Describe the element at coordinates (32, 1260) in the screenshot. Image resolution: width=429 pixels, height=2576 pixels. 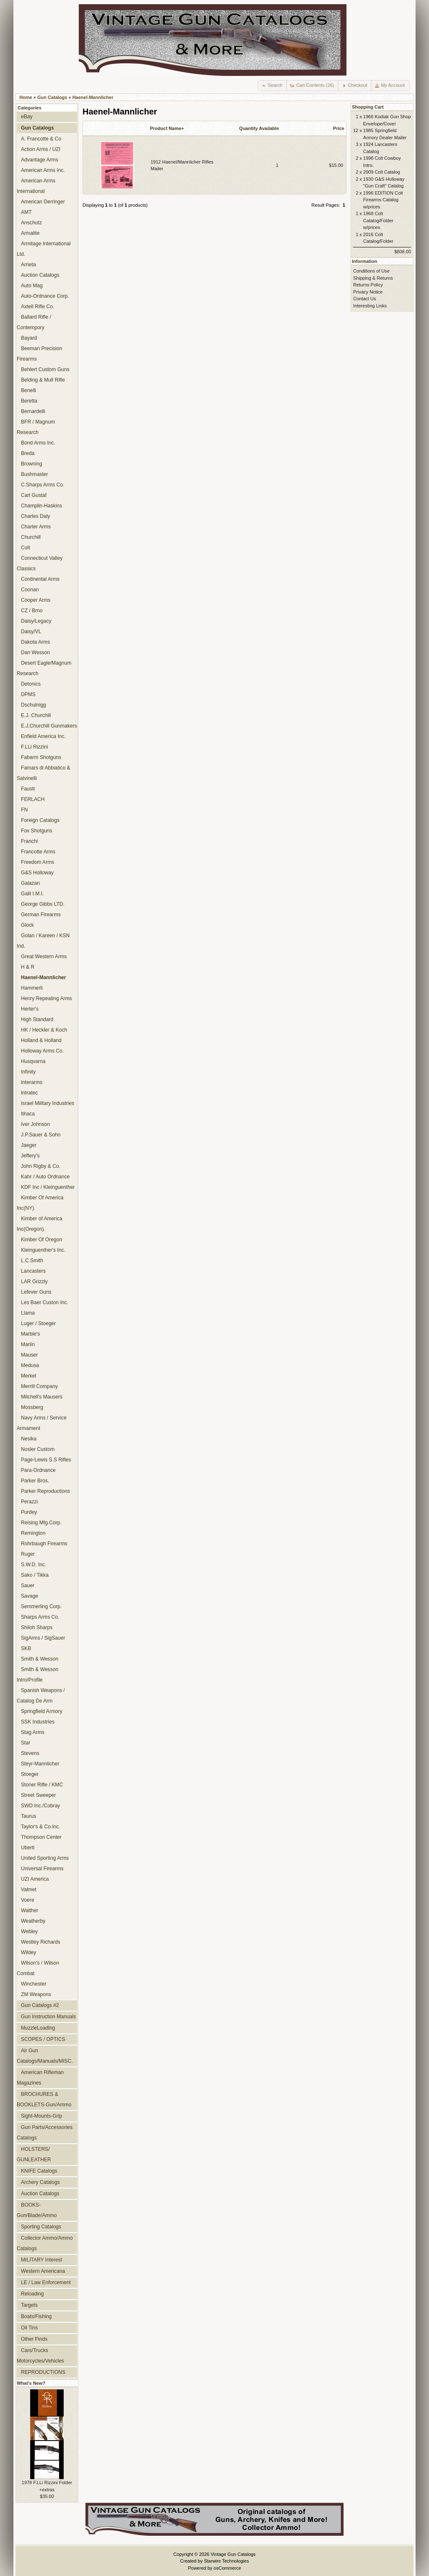
I see `L.C.Smith` at that location.